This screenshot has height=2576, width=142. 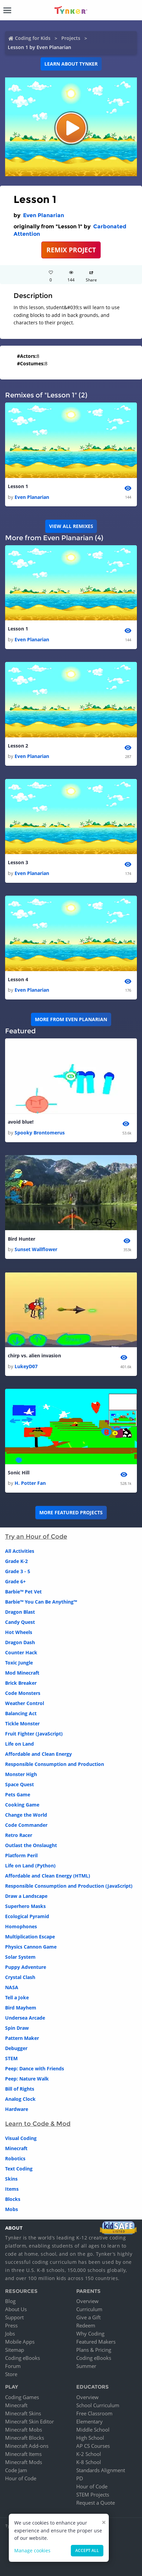 I want to click on High School, so click(x=90, y=2437).